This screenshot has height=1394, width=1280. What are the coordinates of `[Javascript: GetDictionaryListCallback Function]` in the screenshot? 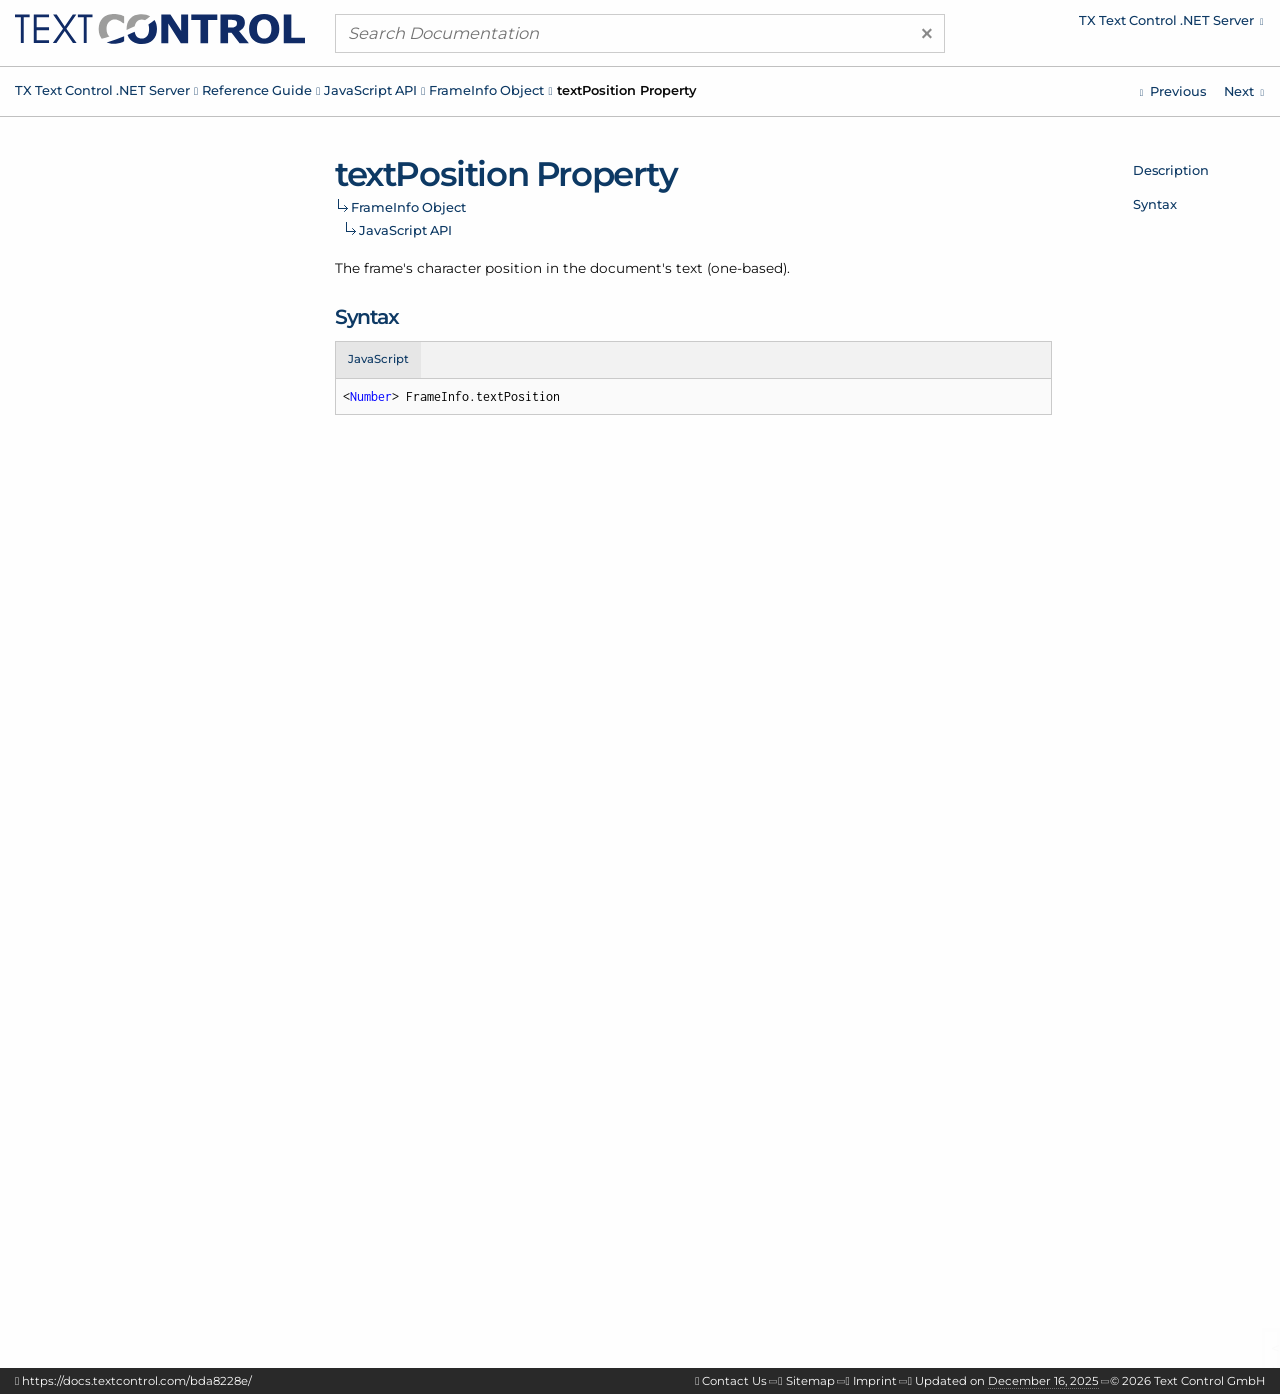 It's located at (1244, 91).